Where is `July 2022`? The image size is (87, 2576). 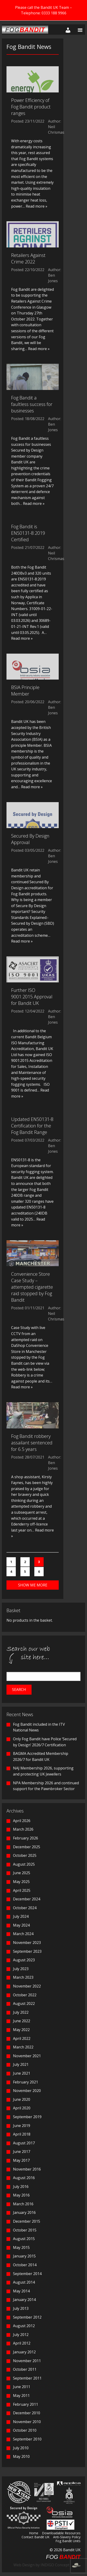 July 2022 is located at coordinates (21, 2012).